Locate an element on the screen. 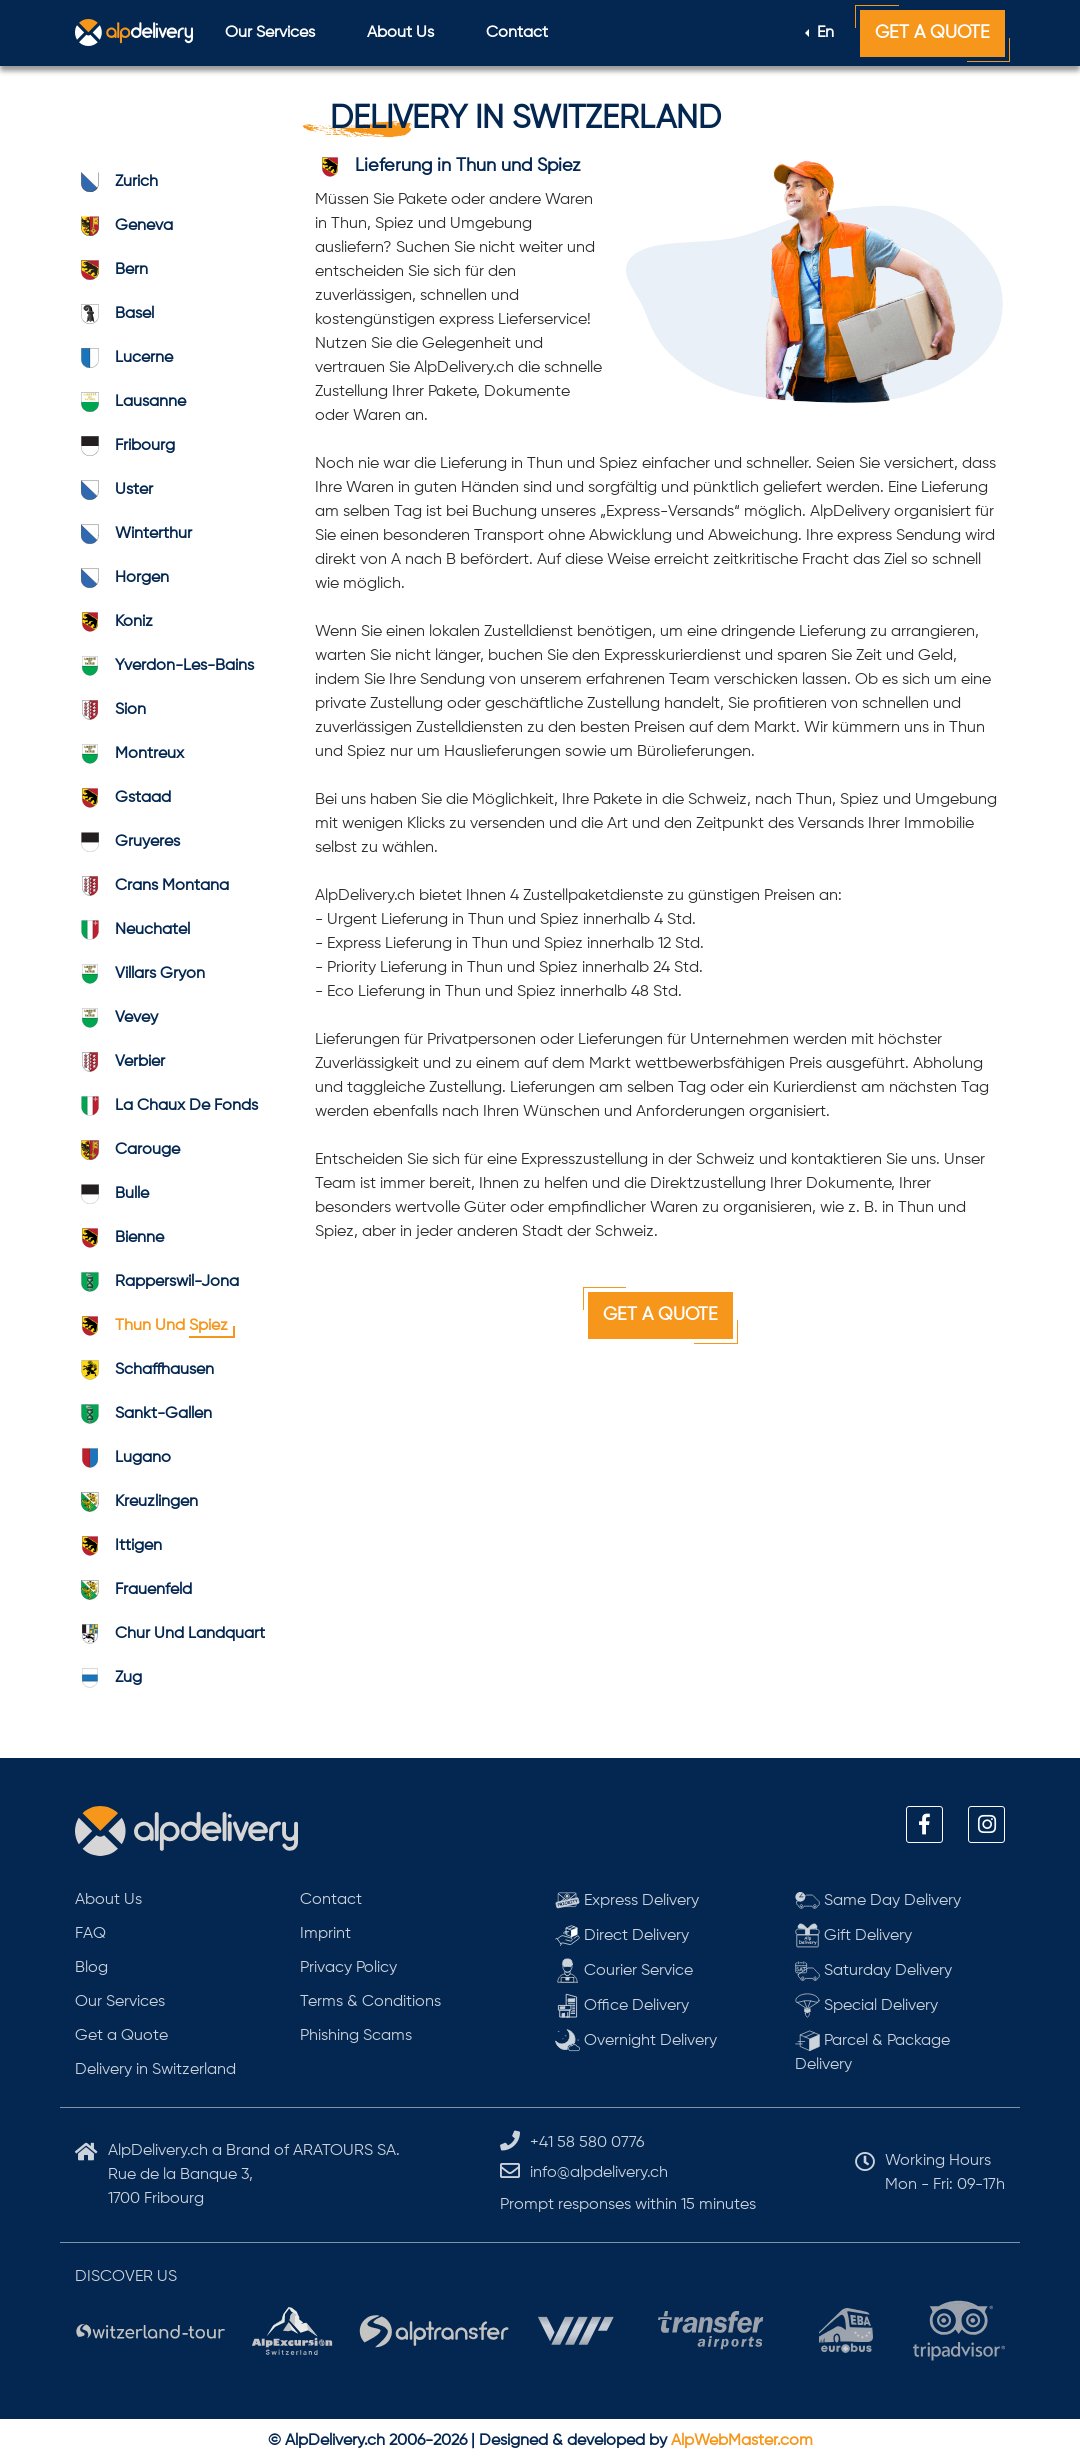 This screenshot has height=2463, width=1080. zug is located at coordinates (108, 1678).